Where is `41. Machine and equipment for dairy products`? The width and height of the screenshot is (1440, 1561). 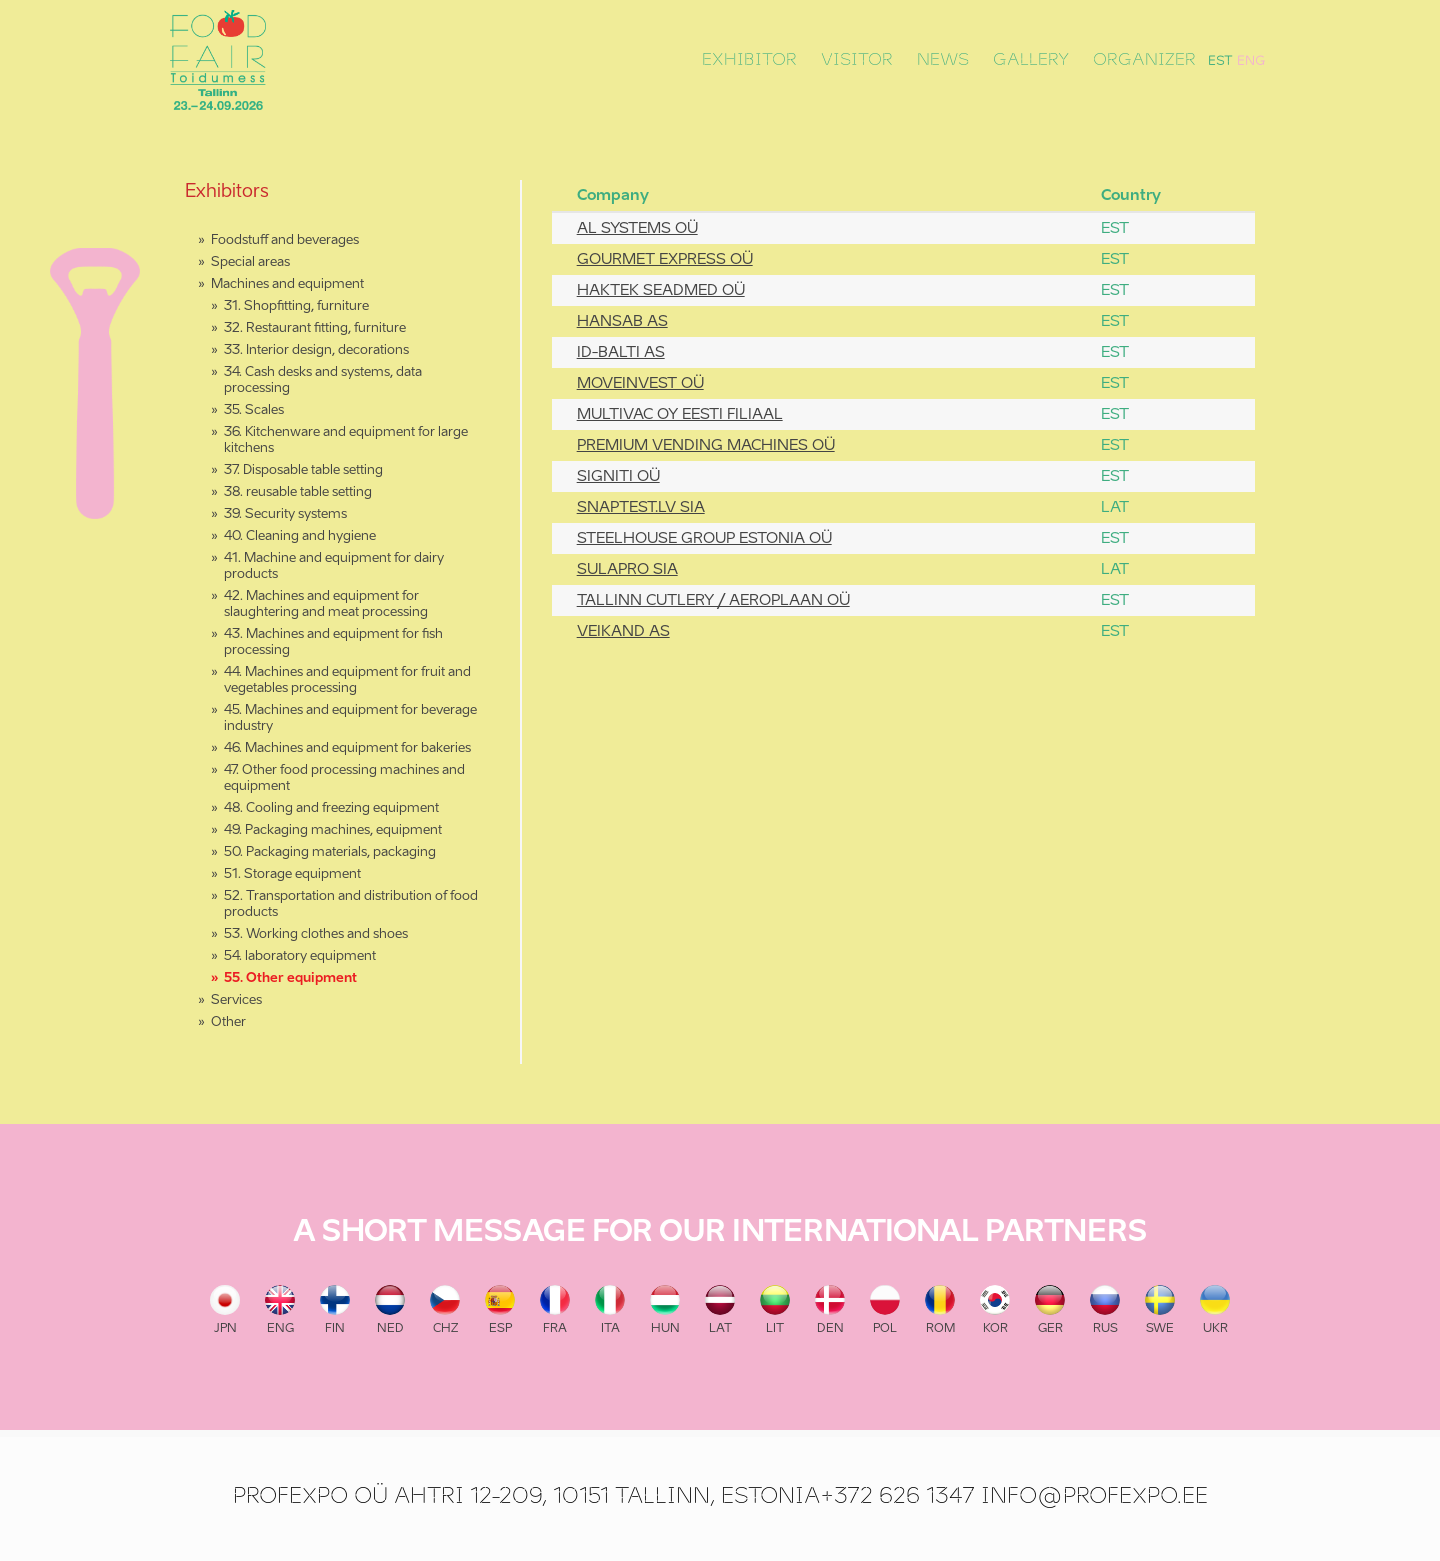 41. Machine and equipment for dairy products is located at coordinates (334, 566).